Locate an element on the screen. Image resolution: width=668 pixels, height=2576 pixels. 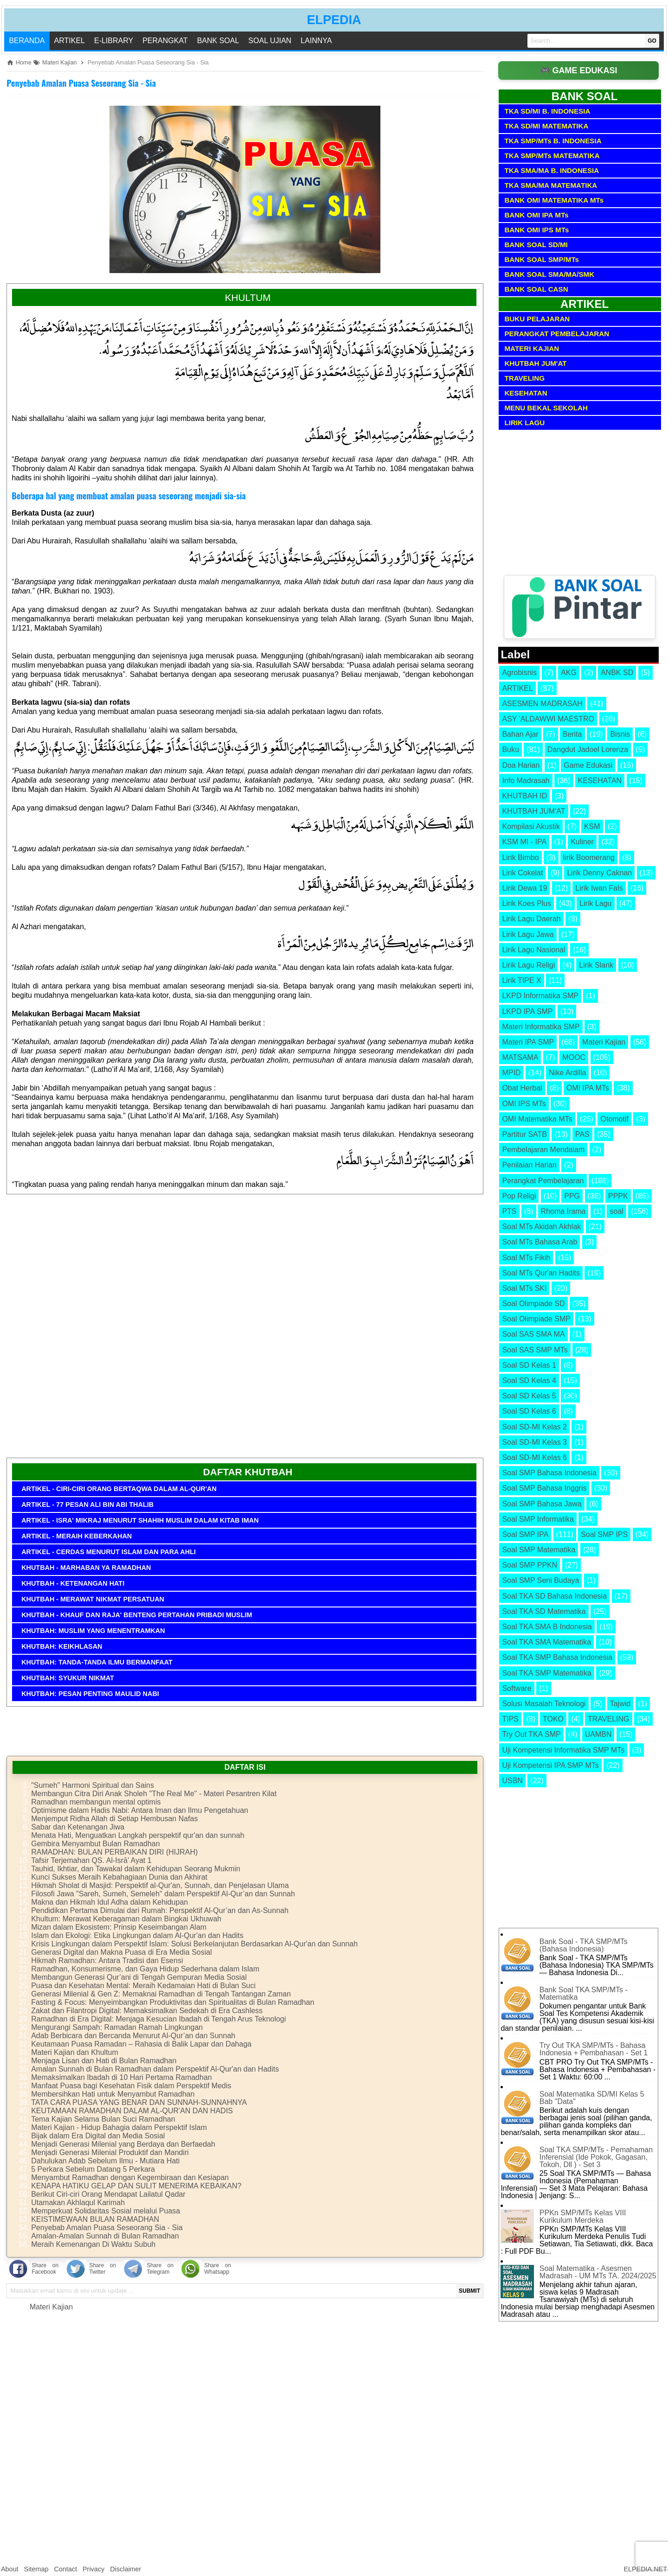
Pembelajaran Mendalam is located at coordinates (543, 1150).